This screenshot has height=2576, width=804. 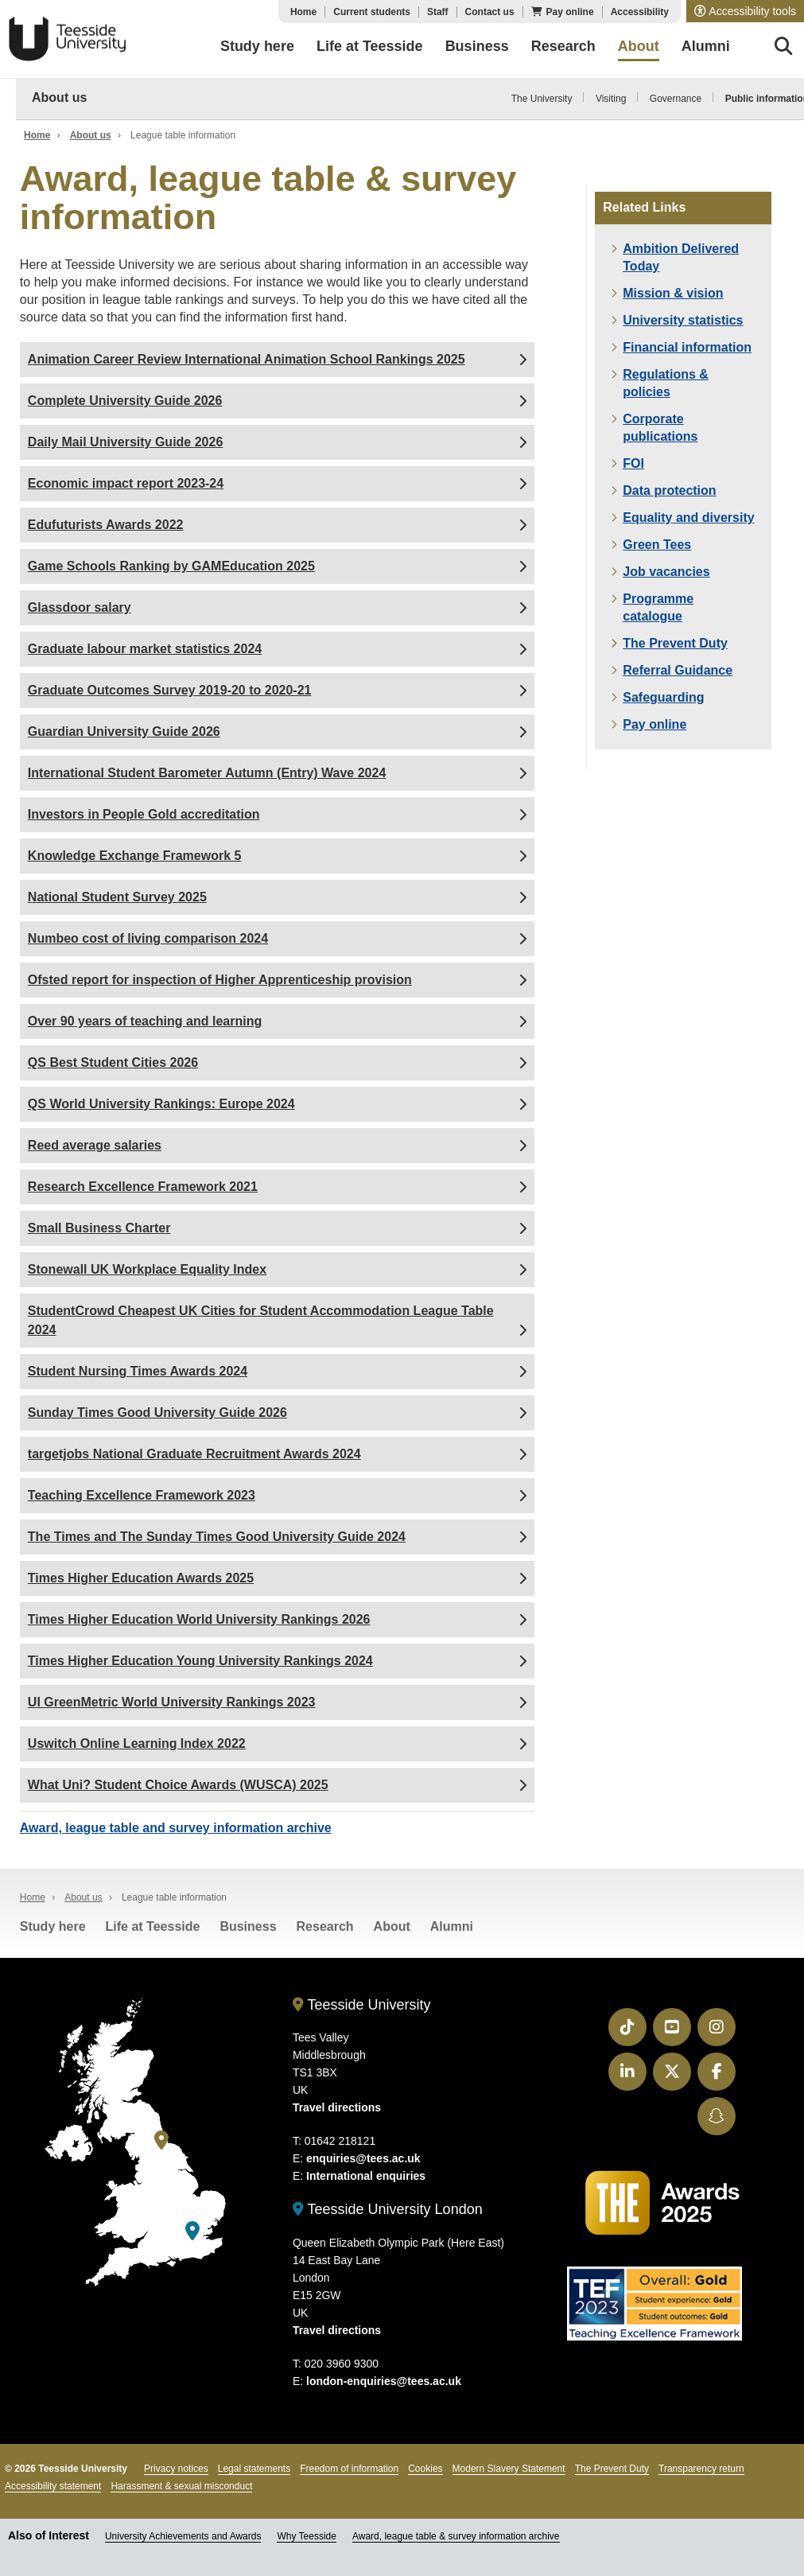 What do you see at coordinates (688, 517) in the screenshot?
I see `Equality and diversity` at bounding box center [688, 517].